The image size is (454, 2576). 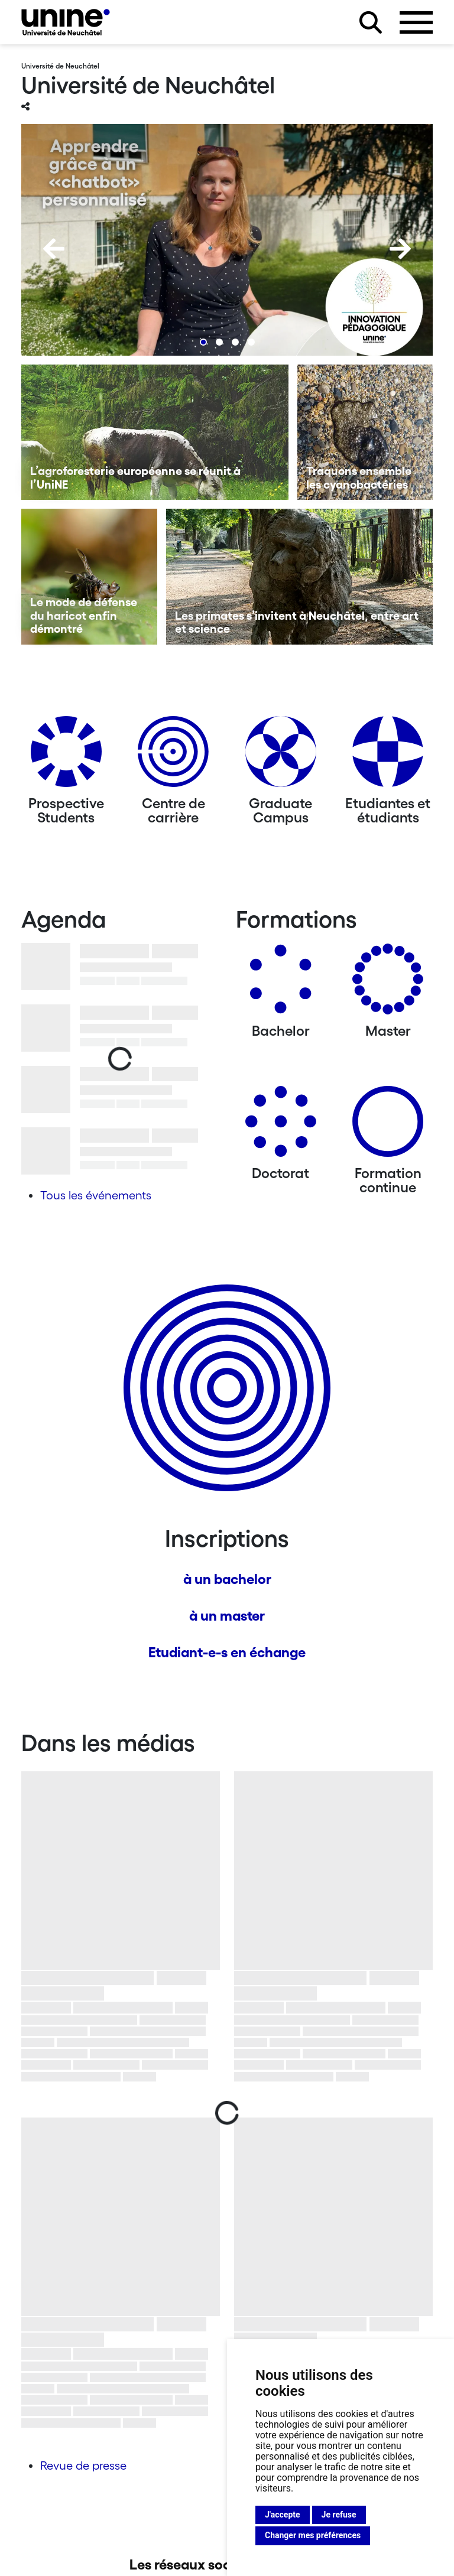 What do you see at coordinates (282, 2514) in the screenshot?
I see `J'accepte [button]` at bounding box center [282, 2514].